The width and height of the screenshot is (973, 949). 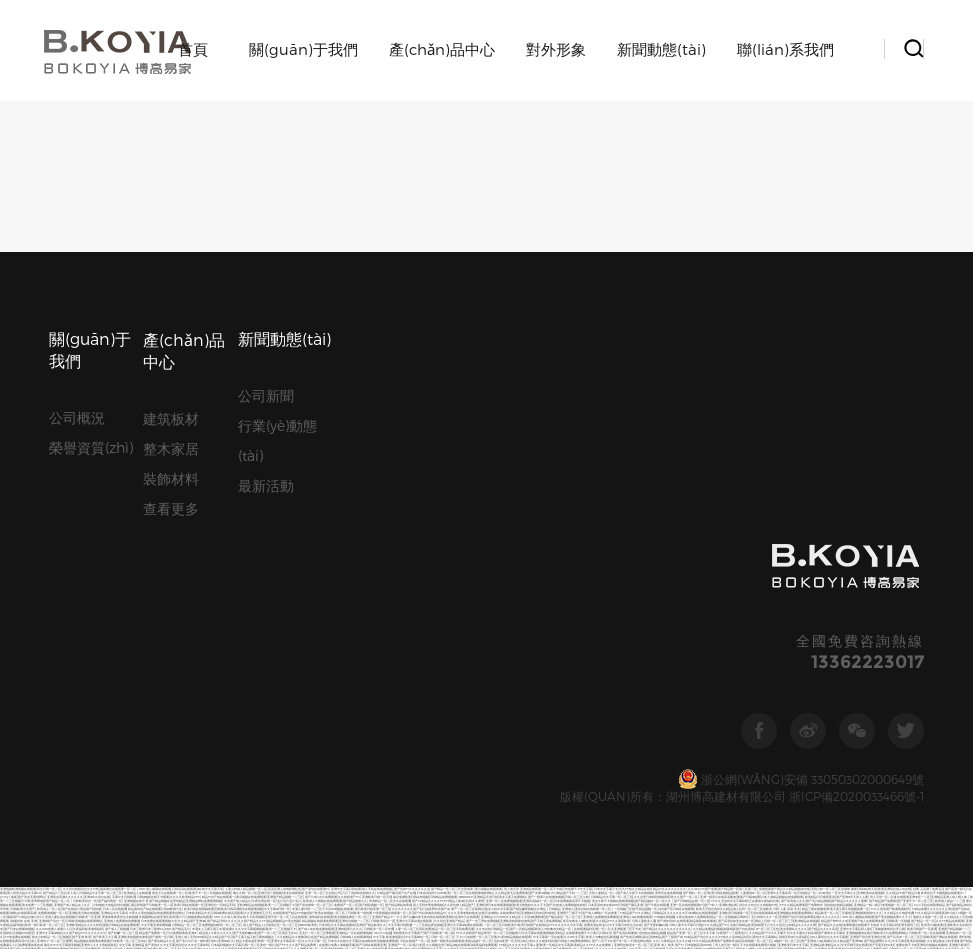 I want to click on 久久久亚洲精品va, so click(x=388, y=486).